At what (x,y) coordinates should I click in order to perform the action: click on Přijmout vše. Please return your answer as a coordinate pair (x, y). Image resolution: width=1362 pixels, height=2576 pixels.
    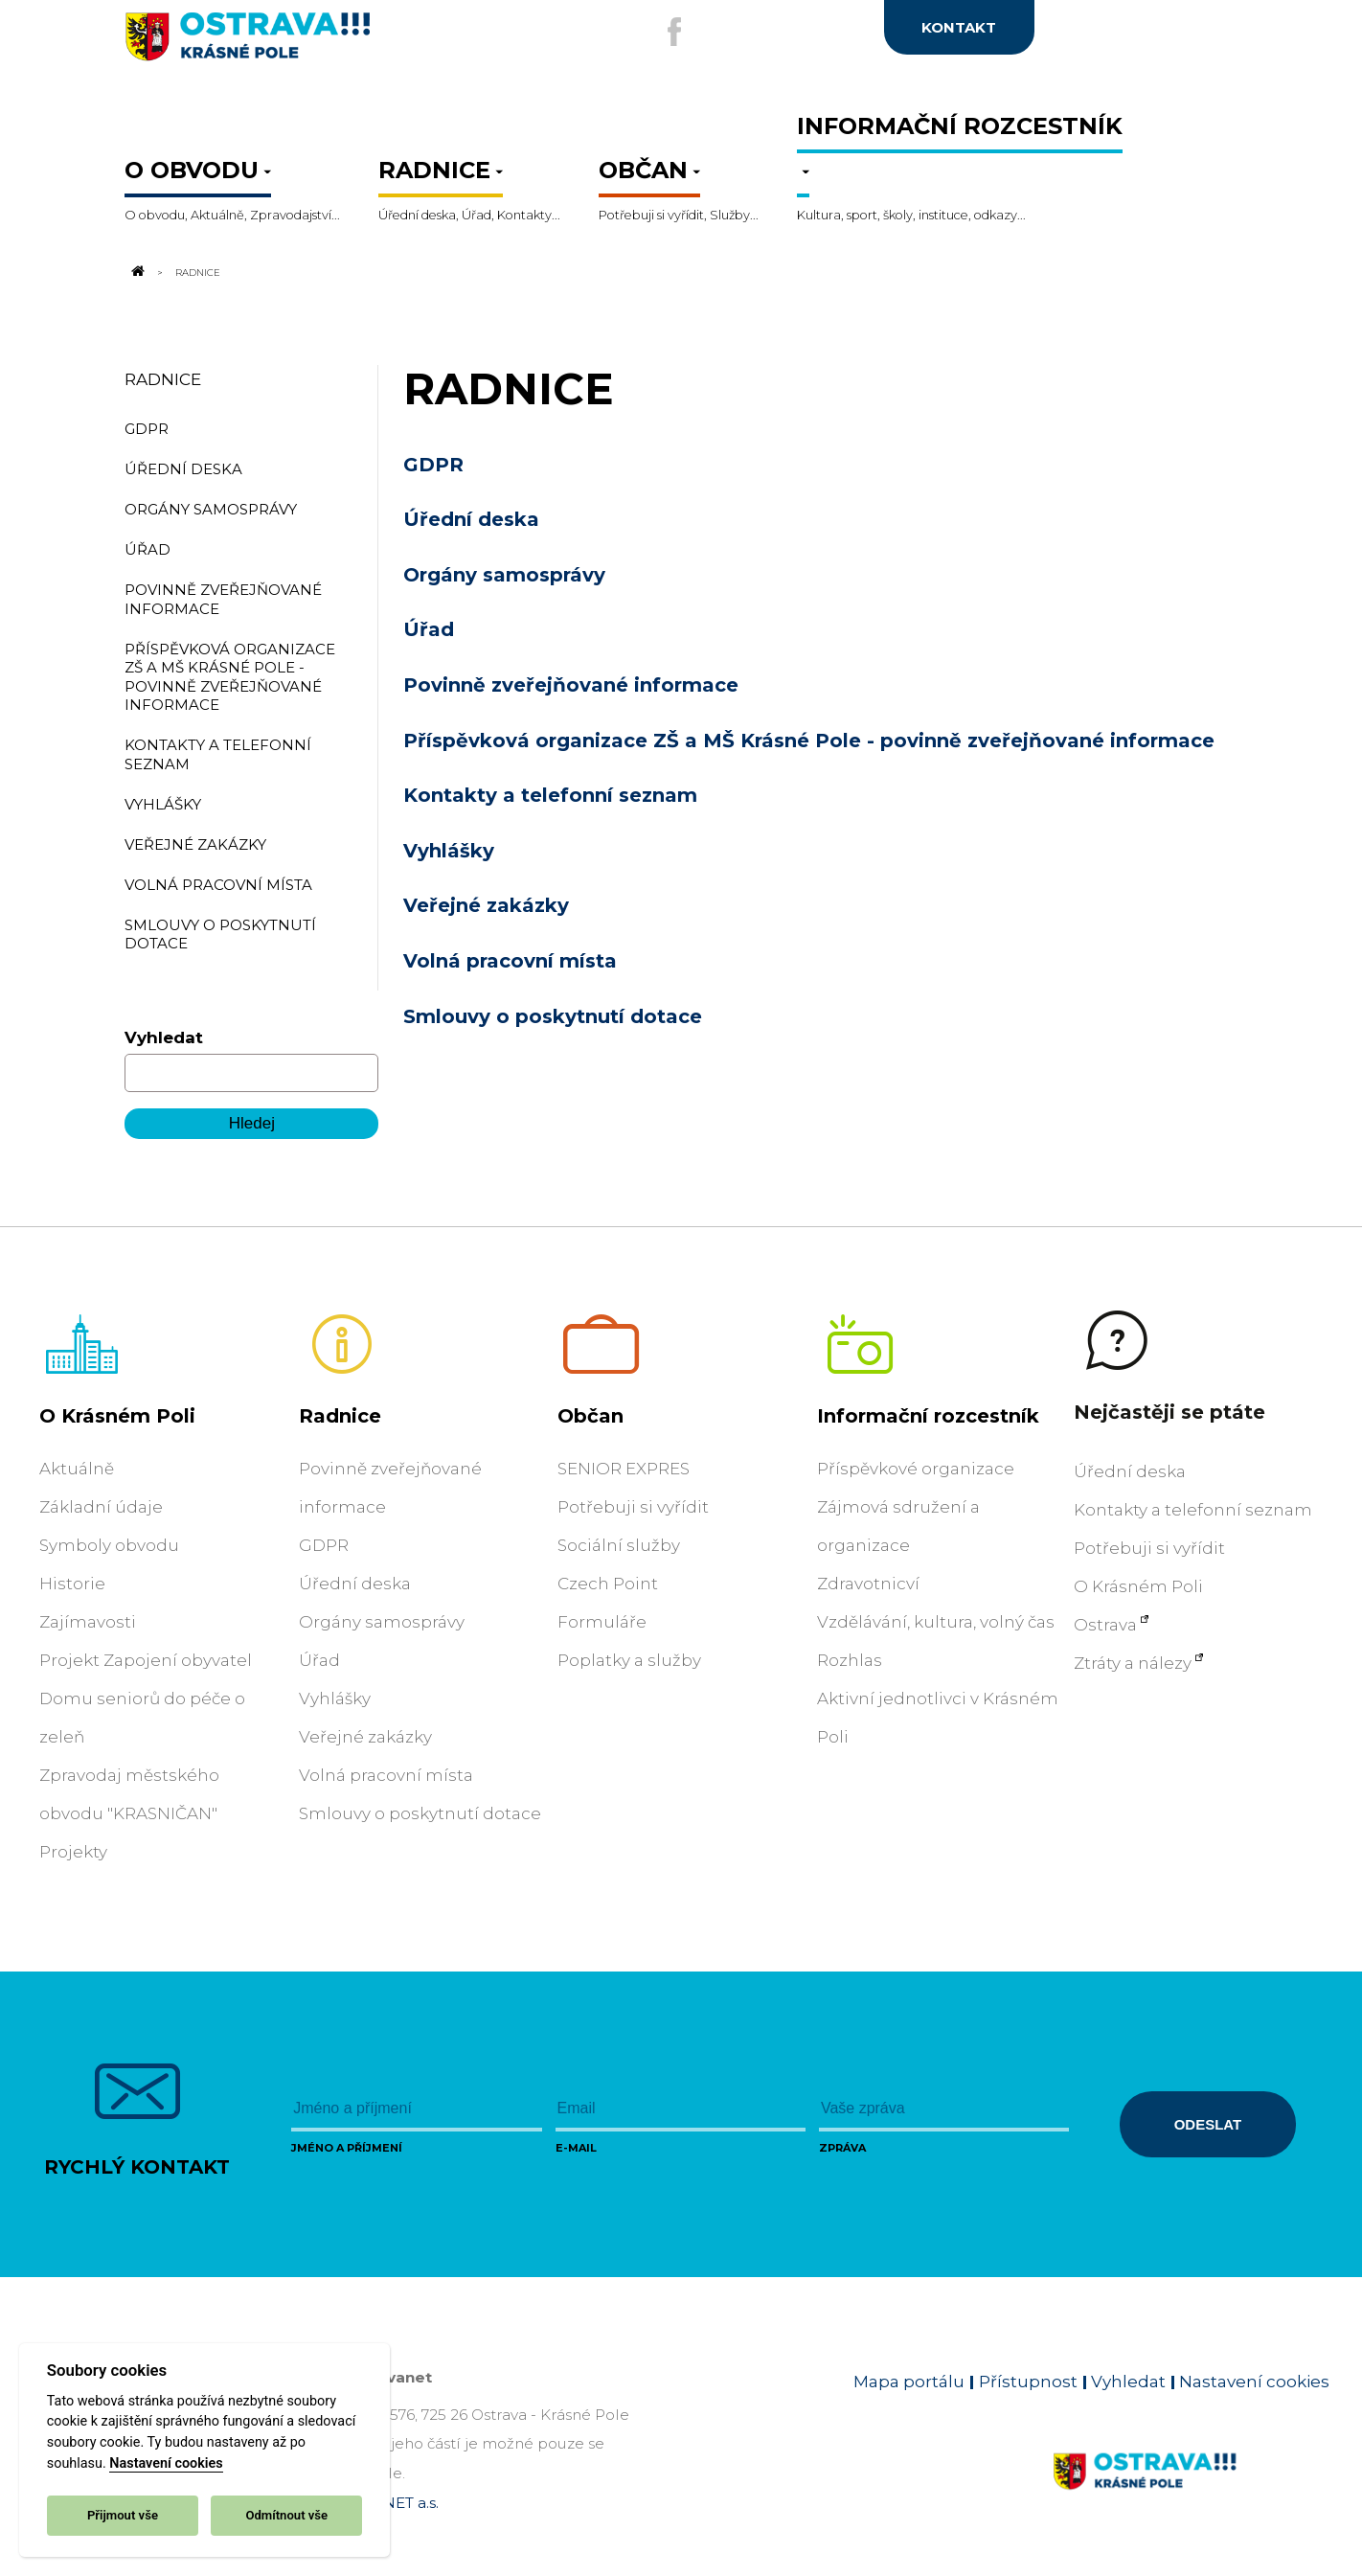
    Looking at the image, I should click on (122, 2515).